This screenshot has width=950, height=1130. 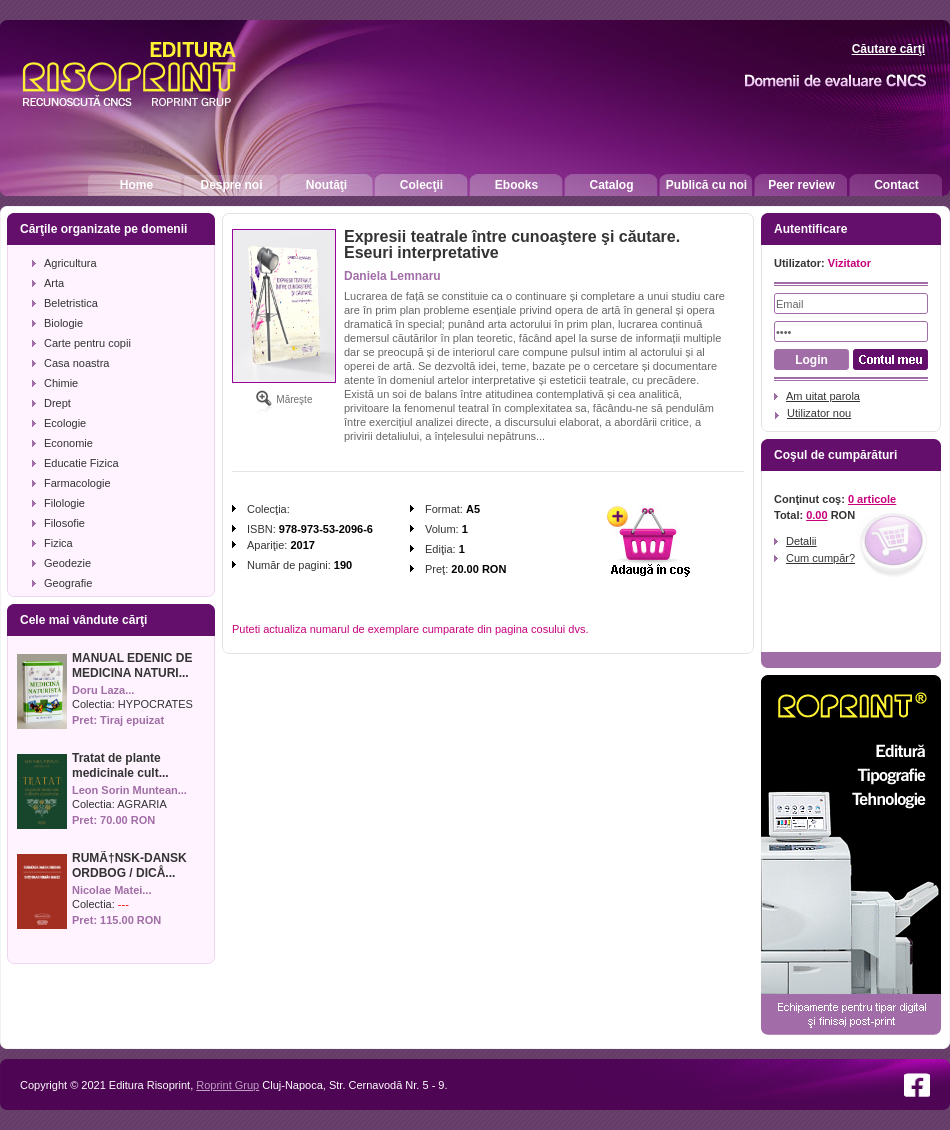 I want to click on Doru Laza..., so click(x=103, y=690).